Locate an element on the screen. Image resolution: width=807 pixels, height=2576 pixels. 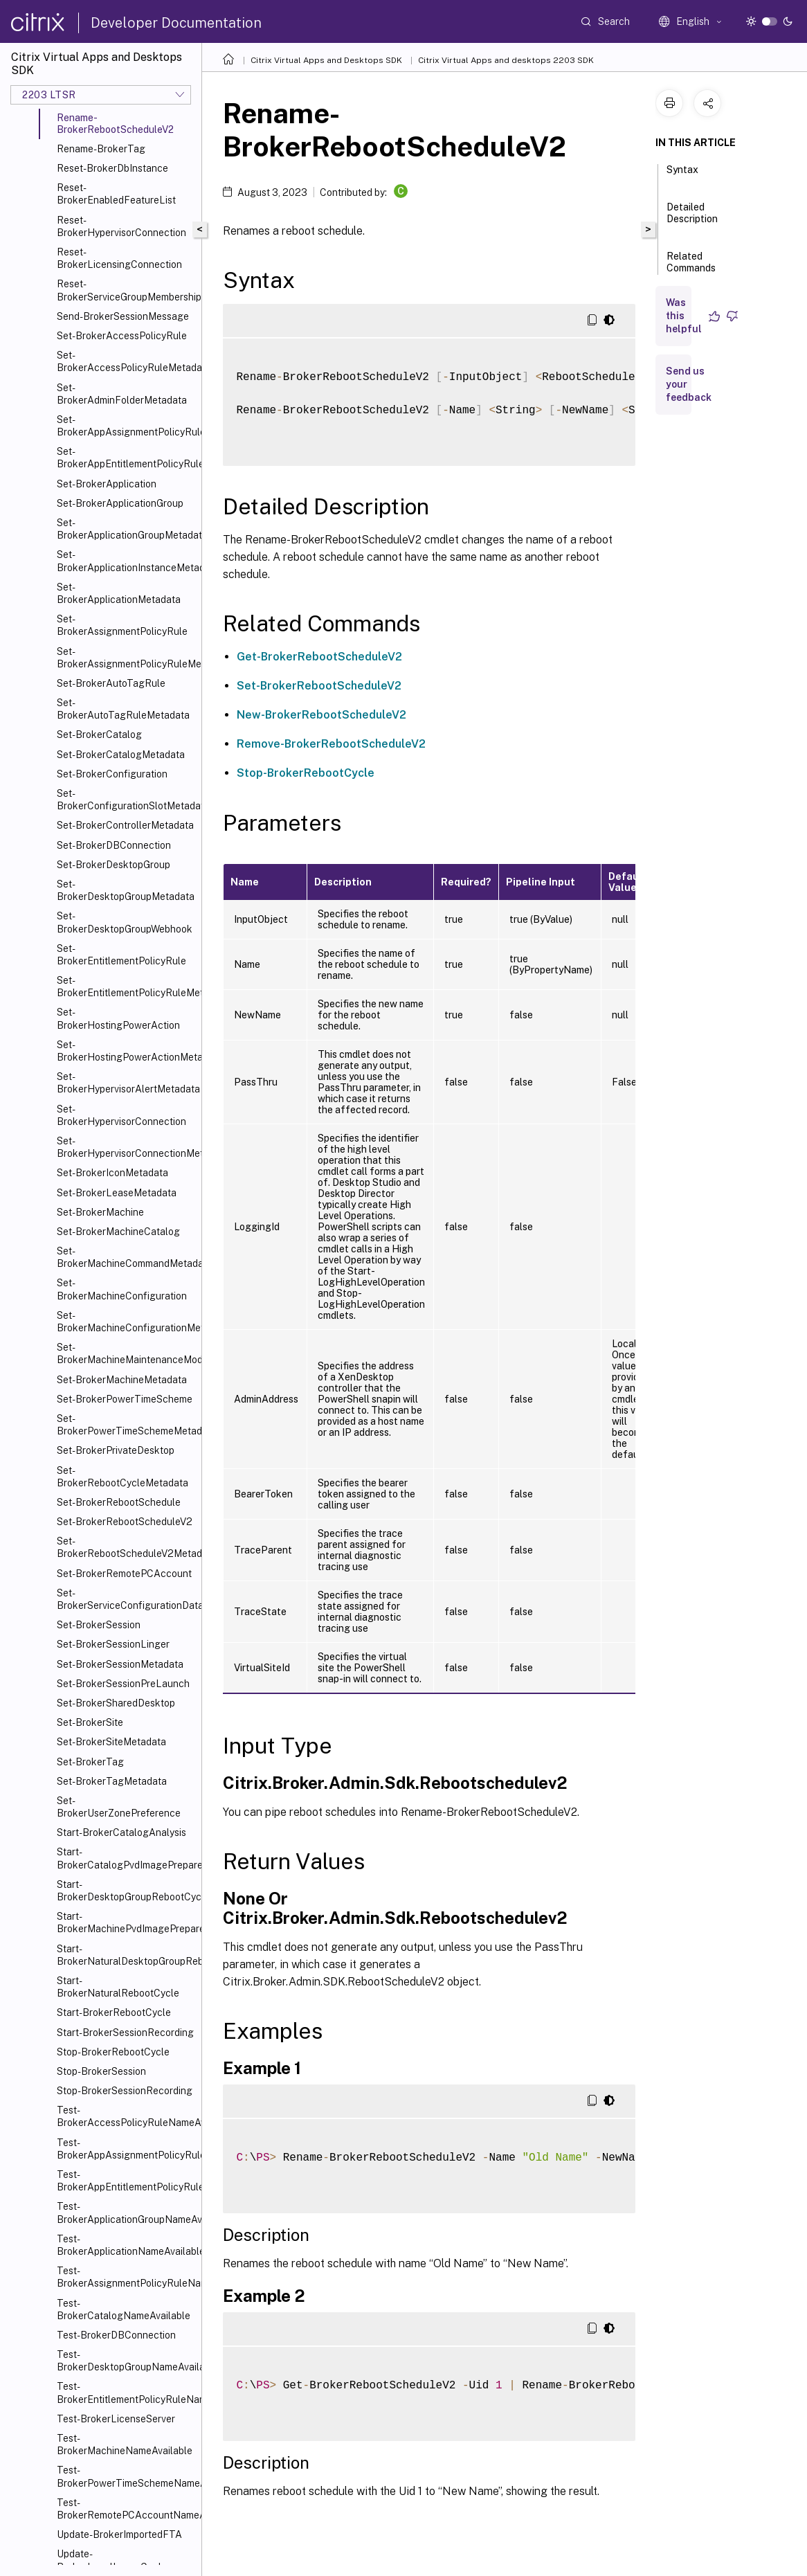
Set-BrokerApplicationGroupMetadata is located at coordinates (126, 529).